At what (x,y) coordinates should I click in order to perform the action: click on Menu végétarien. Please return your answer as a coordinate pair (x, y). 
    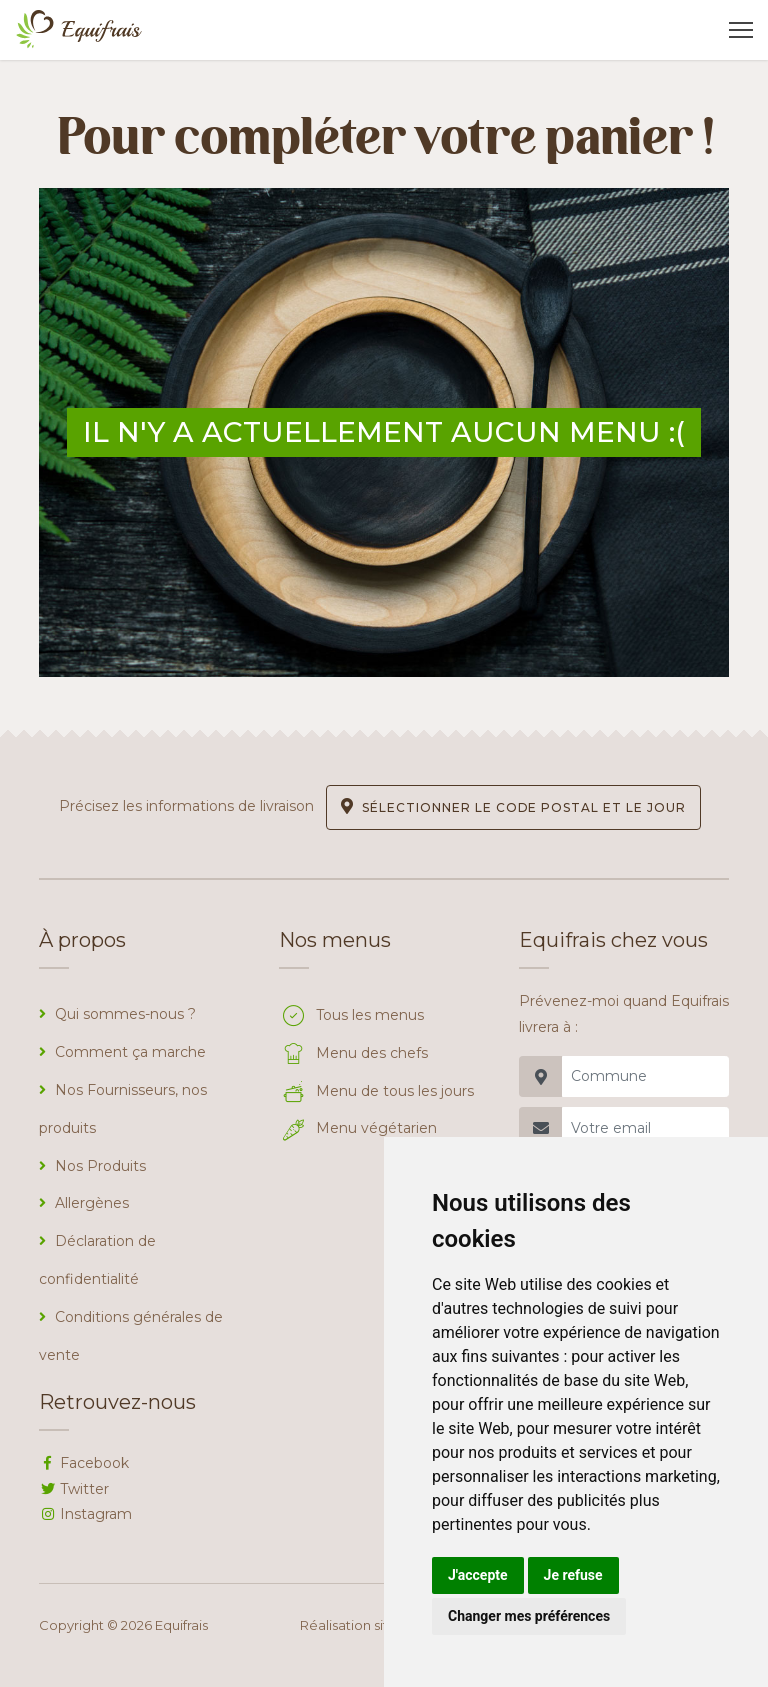
    Looking at the image, I should click on (358, 1128).